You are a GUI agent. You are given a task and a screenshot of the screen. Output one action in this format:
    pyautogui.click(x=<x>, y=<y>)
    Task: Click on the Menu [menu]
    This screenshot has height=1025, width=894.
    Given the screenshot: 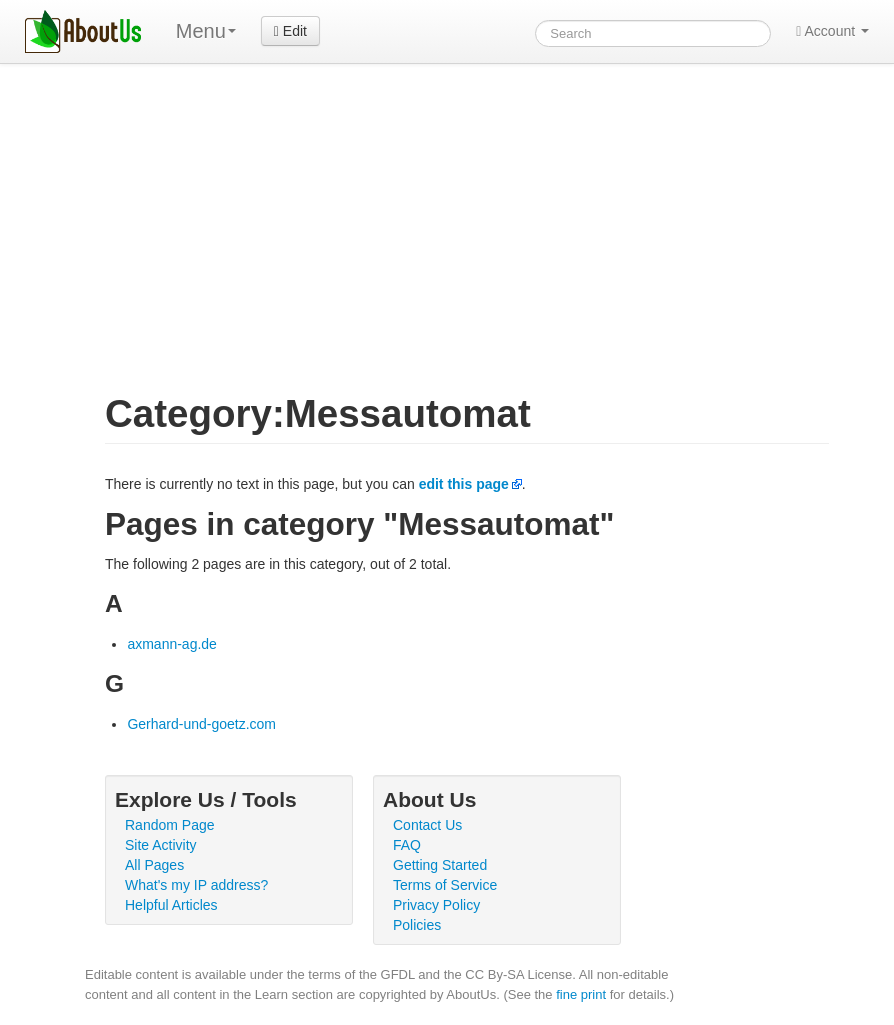 What is the action you would take?
    pyautogui.click(x=206, y=31)
    